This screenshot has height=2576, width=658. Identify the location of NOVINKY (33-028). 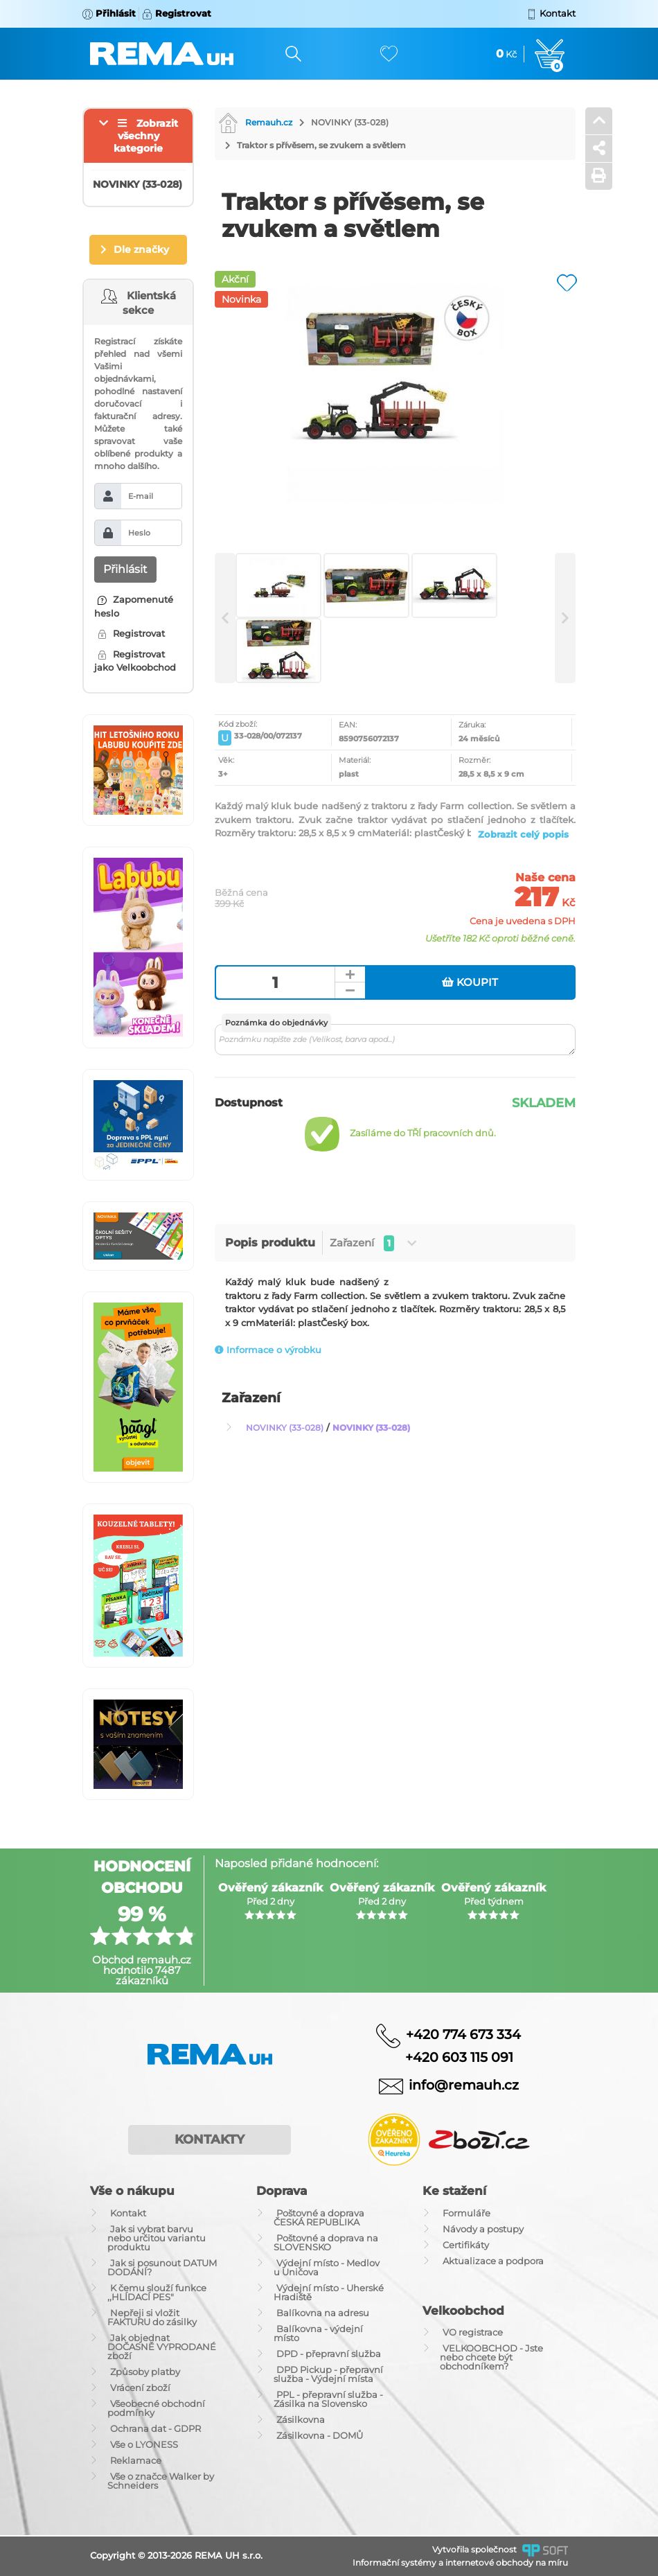
(350, 122).